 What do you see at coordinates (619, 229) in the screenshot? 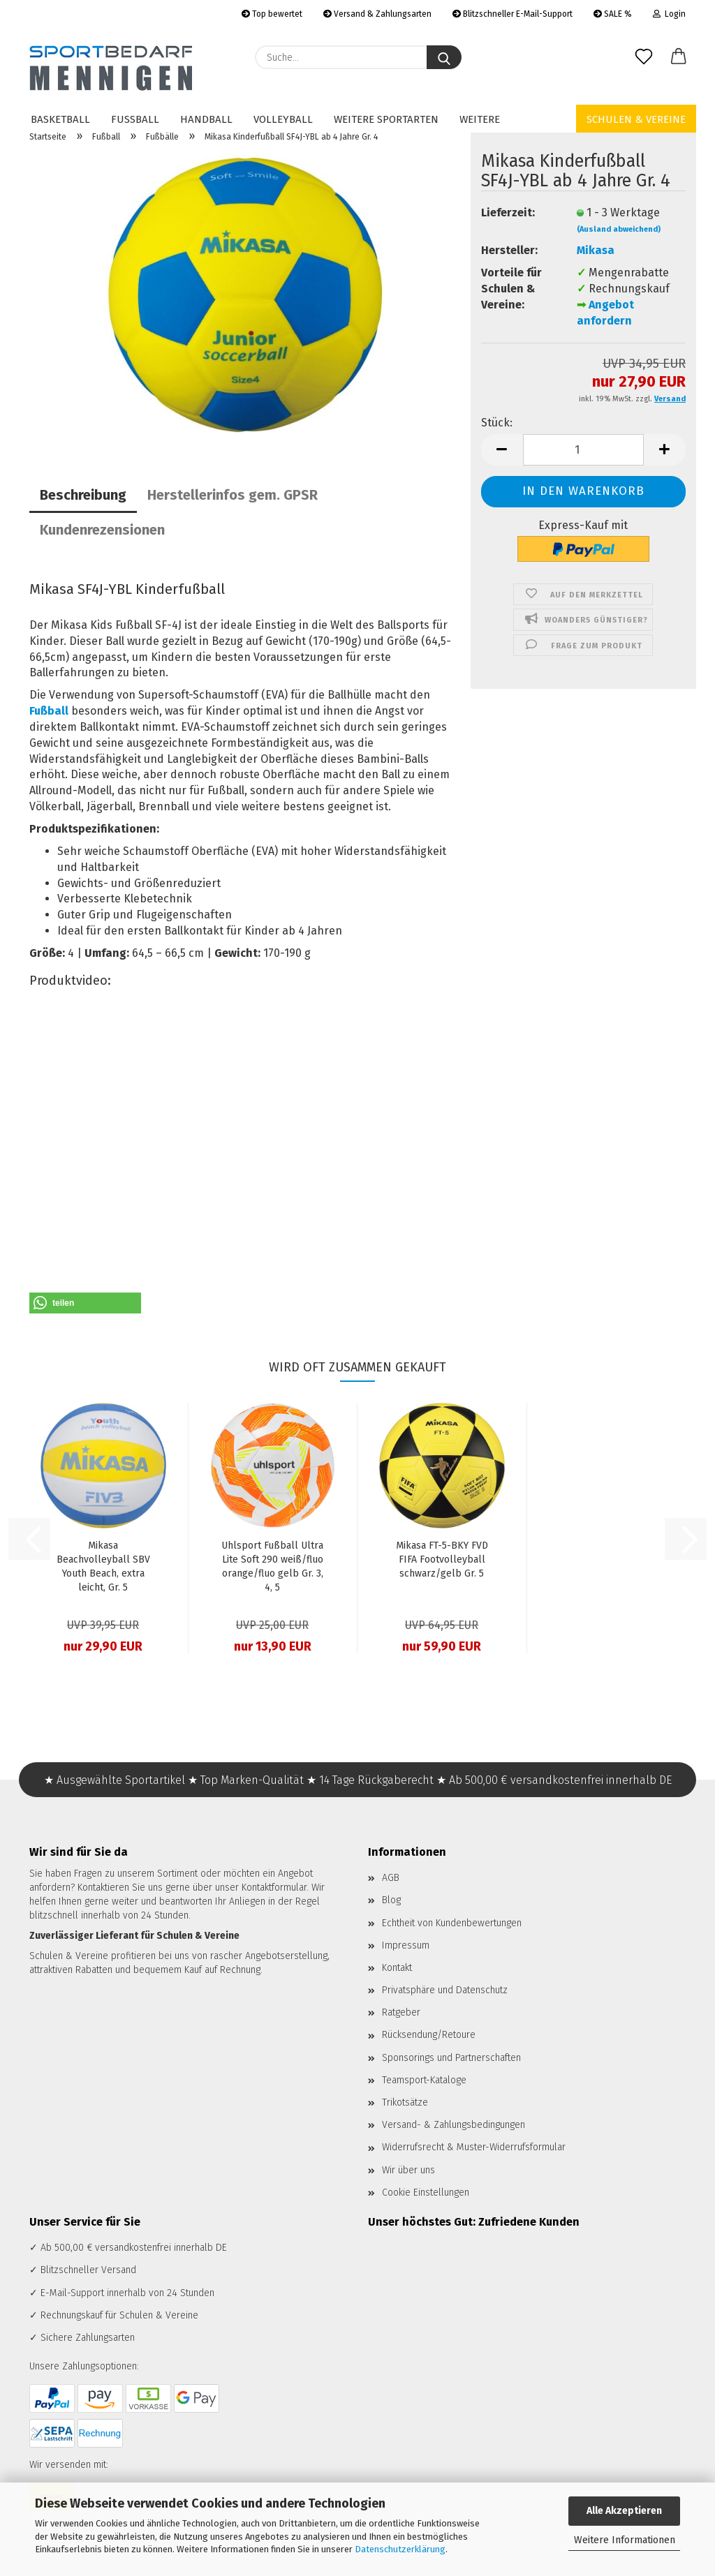
I see `(Ausland abweichend)` at bounding box center [619, 229].